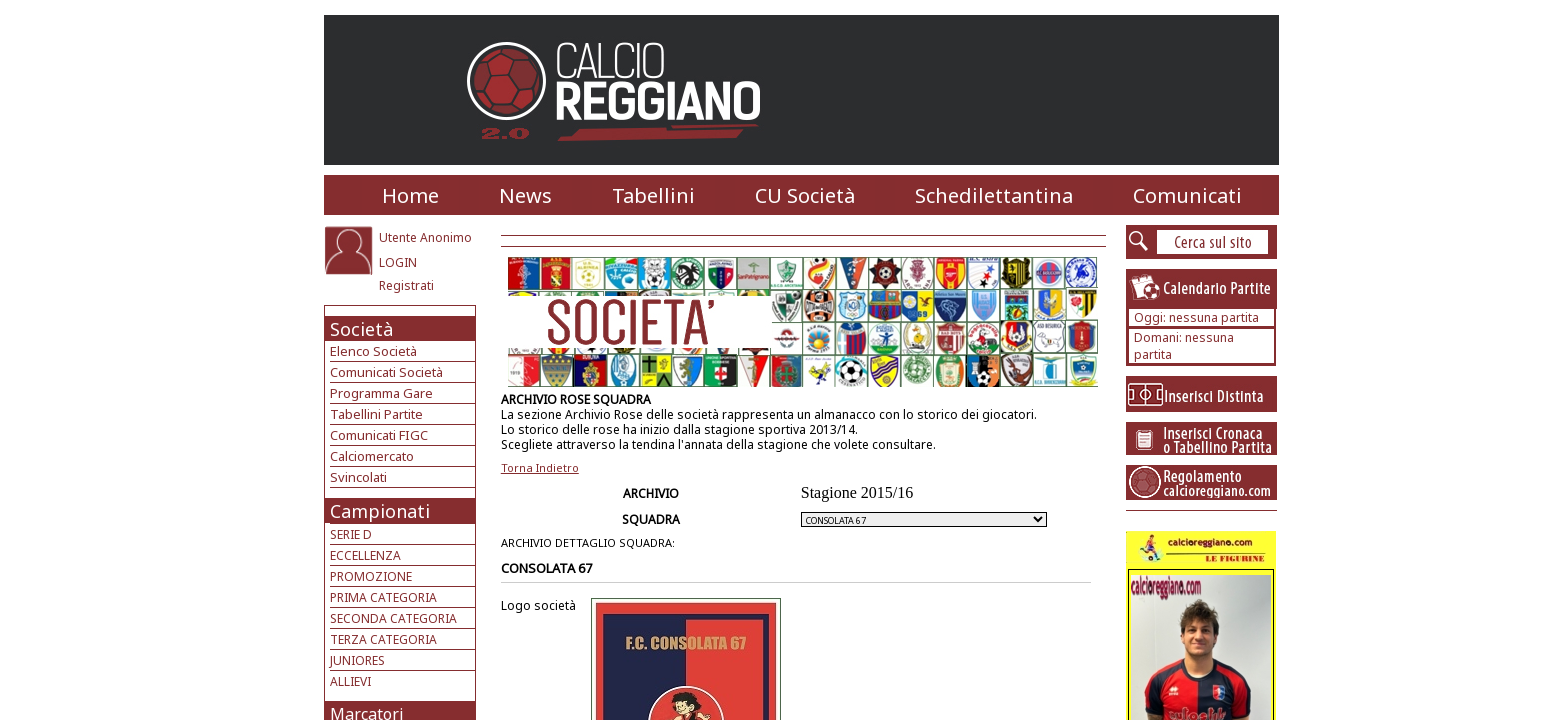 The height and width of the screenshot is (720, 1568). Describe the element at coordinates (1196, 317) in the screenshot. I see `Oggi: nessuna partita` at that location.